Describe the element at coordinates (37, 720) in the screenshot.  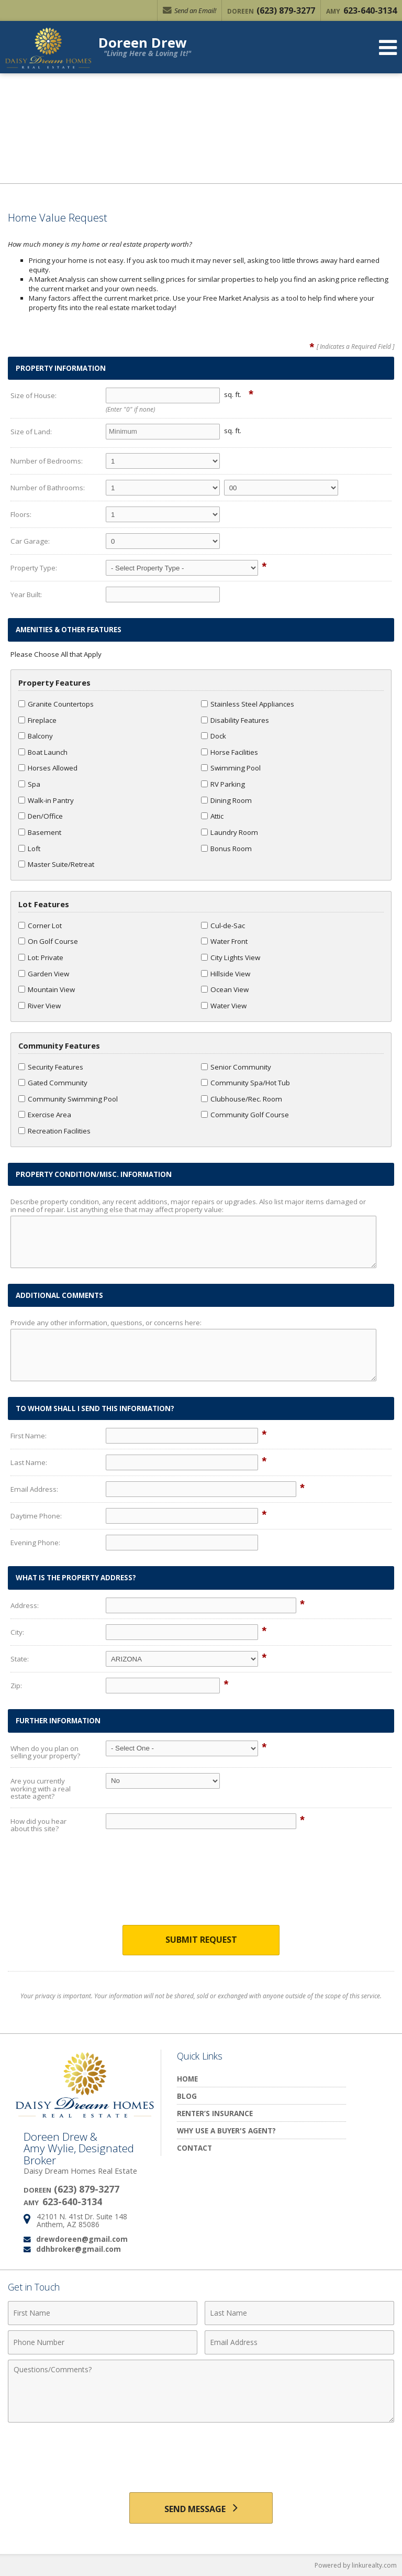
I see `Fireplace` at that location.